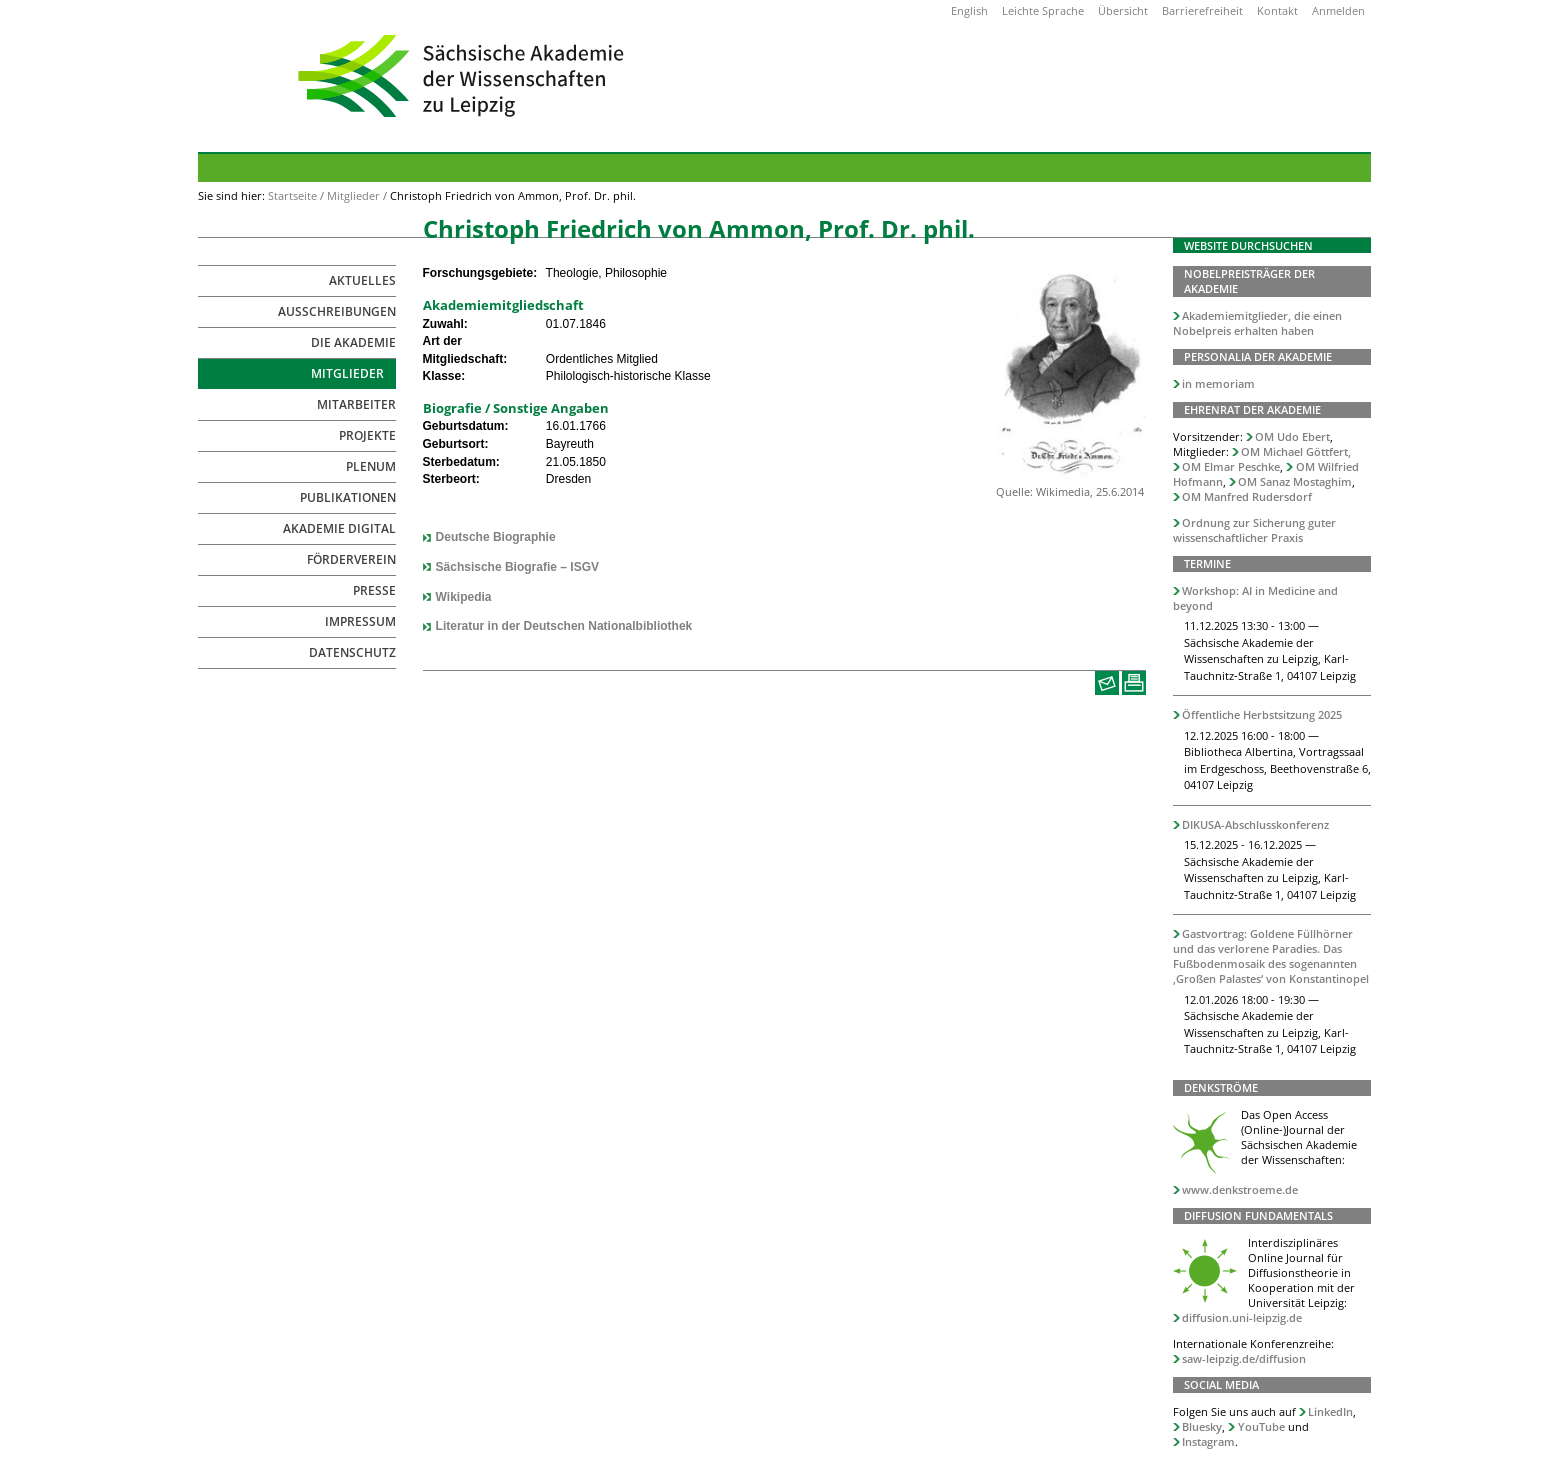 The image size is (1568, 1482). What do you see at coordinates (1296, 451) in the screenshot?
I see `OM Michael Göttfert,` at bounding box center [1296, 451].